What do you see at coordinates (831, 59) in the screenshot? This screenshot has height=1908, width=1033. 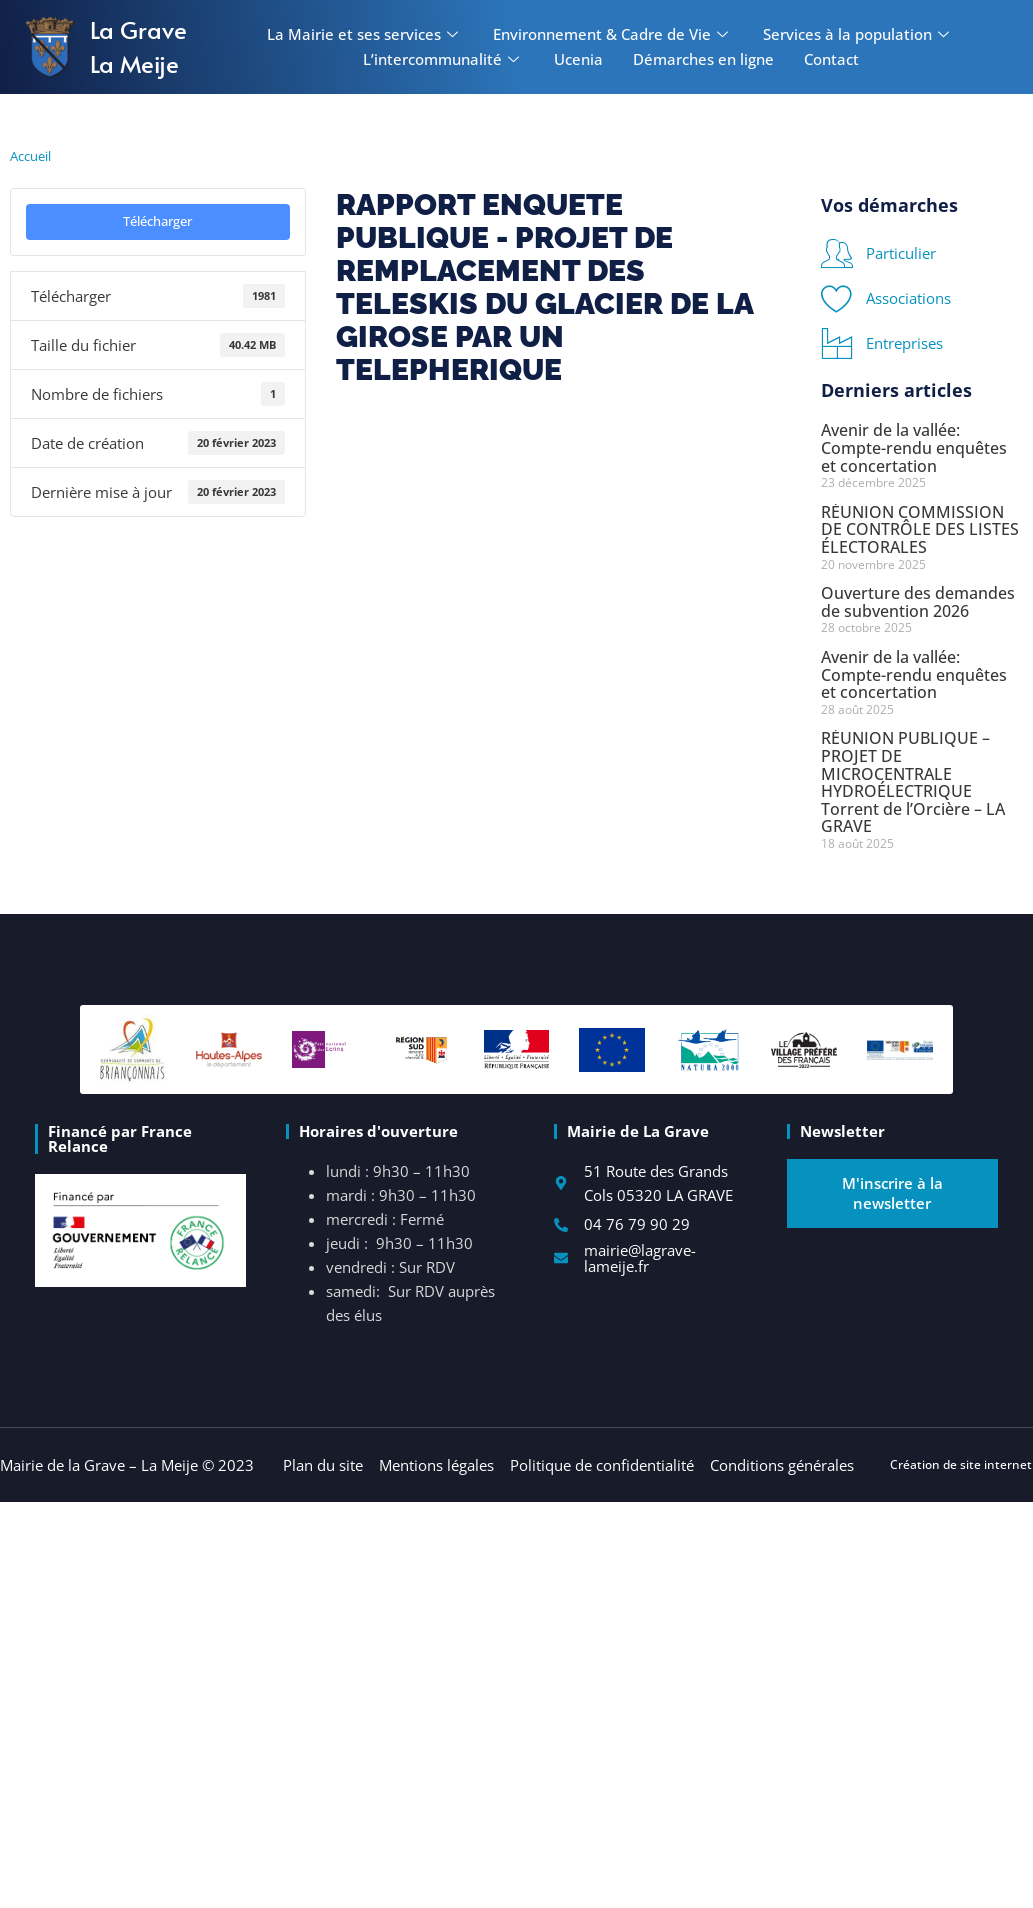 I see `Contact` at bounding box center [831, 59].